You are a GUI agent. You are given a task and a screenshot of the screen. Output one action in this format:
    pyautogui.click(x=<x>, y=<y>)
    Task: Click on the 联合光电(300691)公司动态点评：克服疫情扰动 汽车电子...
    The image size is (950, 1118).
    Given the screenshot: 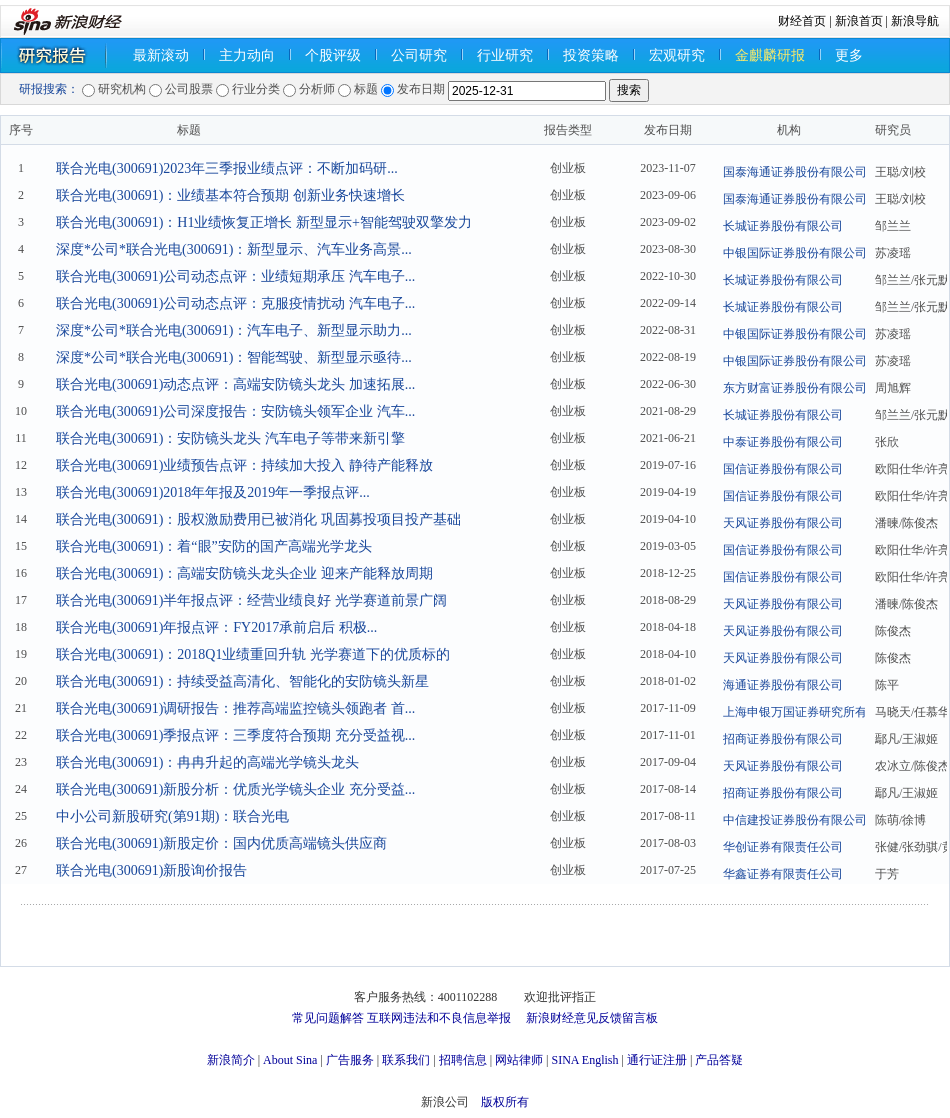 What is the action you would take?
    pyautogui.click(x=235, y=303)
    